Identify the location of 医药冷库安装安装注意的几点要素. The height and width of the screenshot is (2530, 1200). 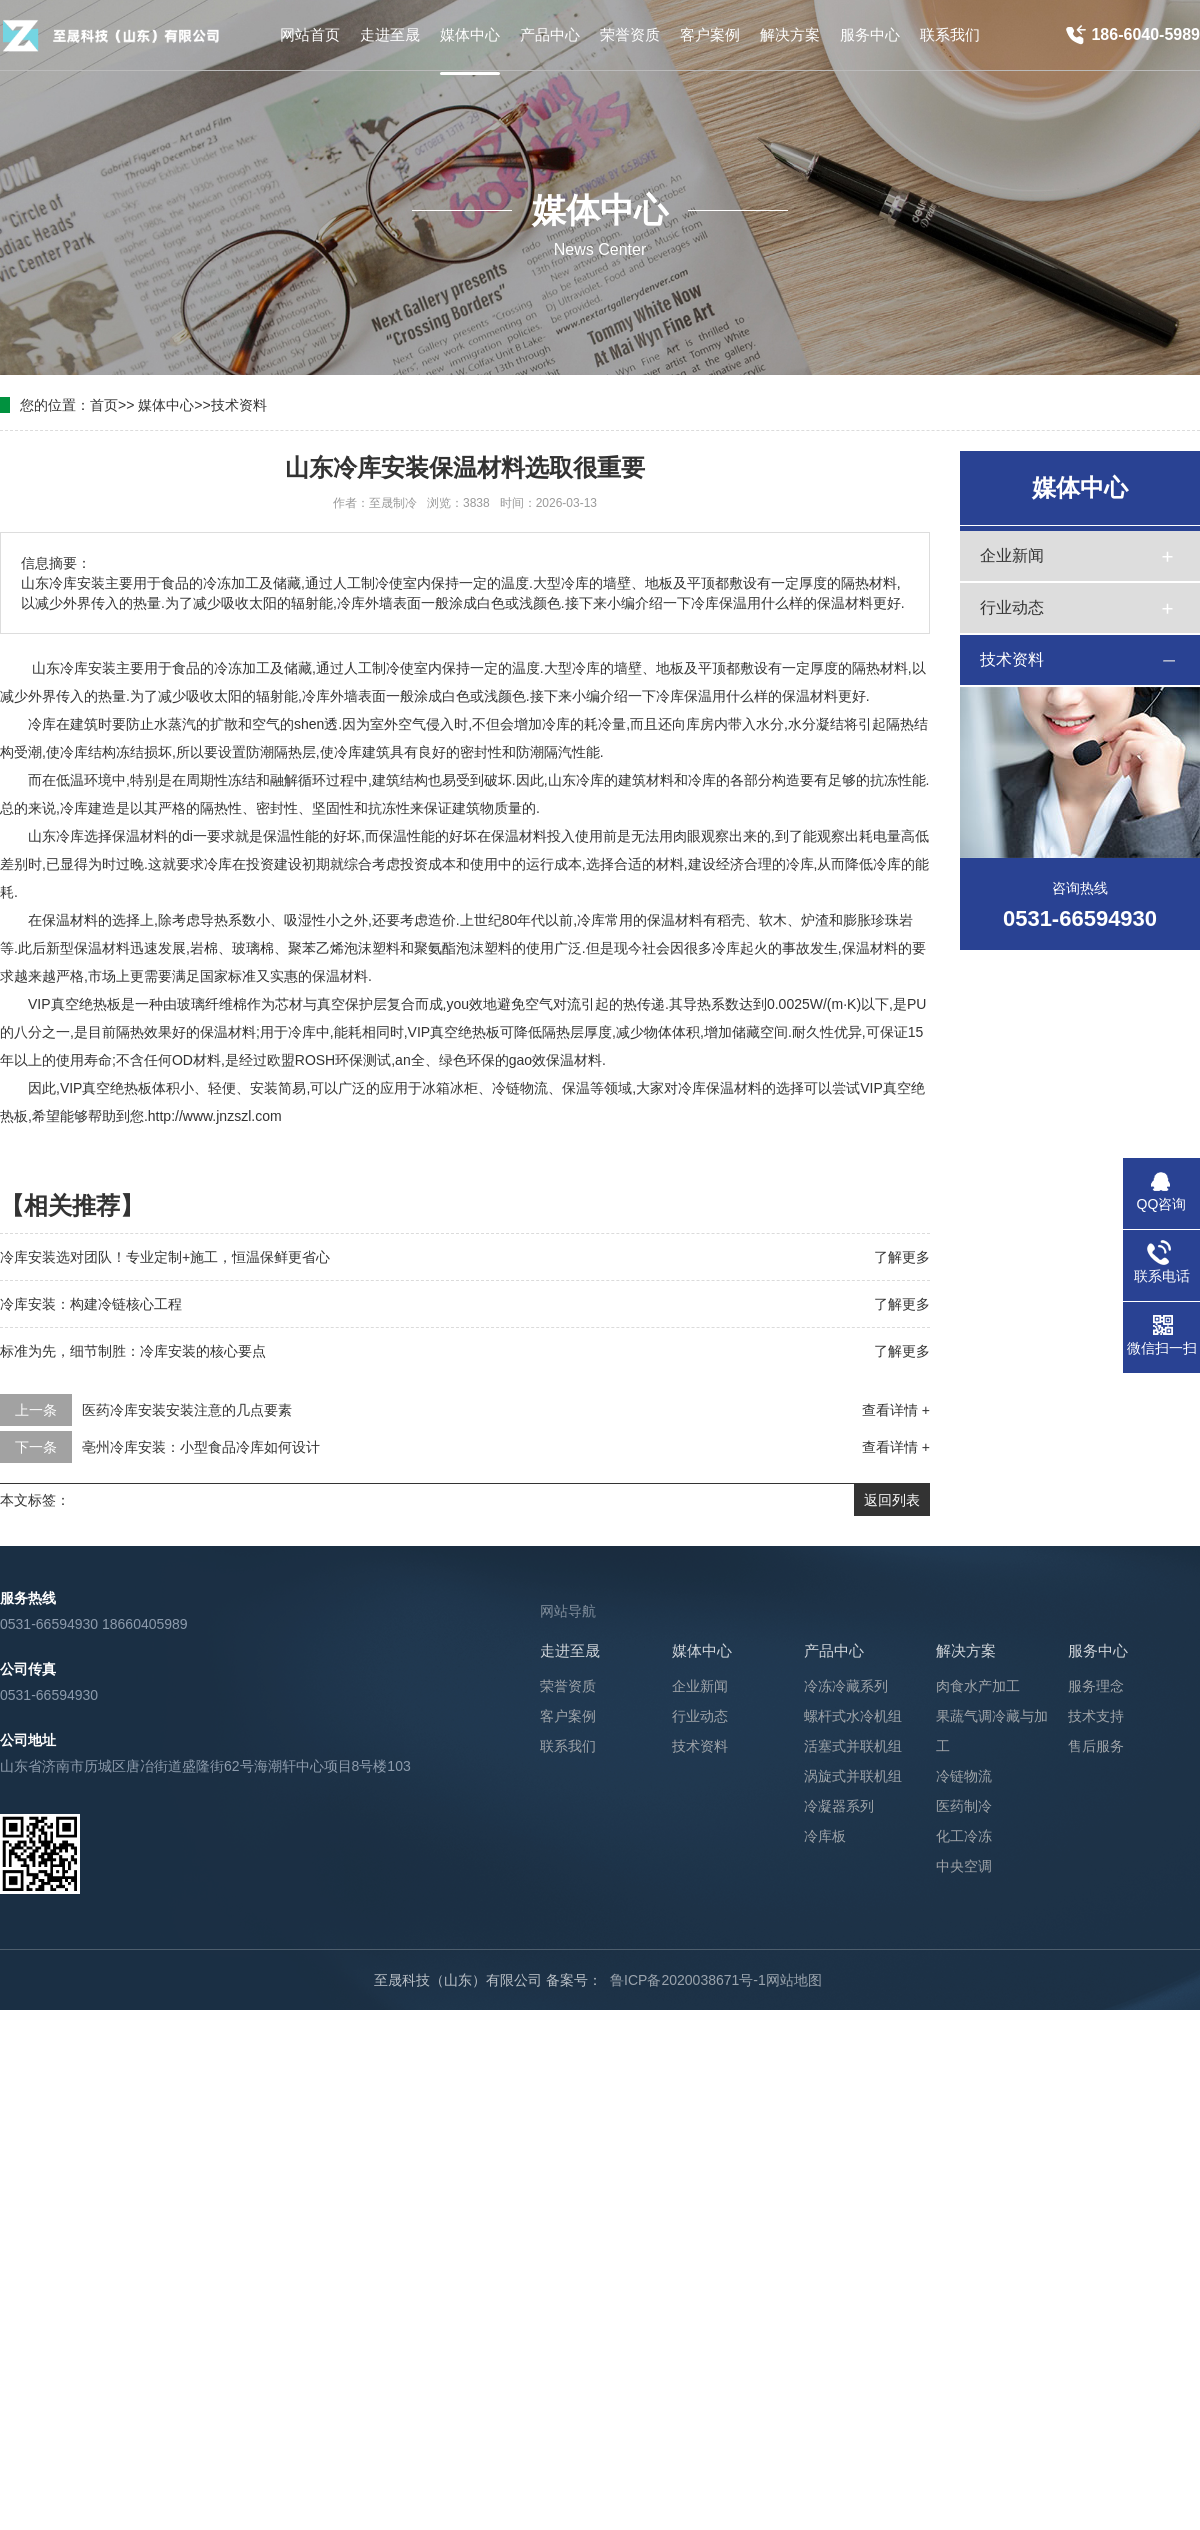
(187, 1410).